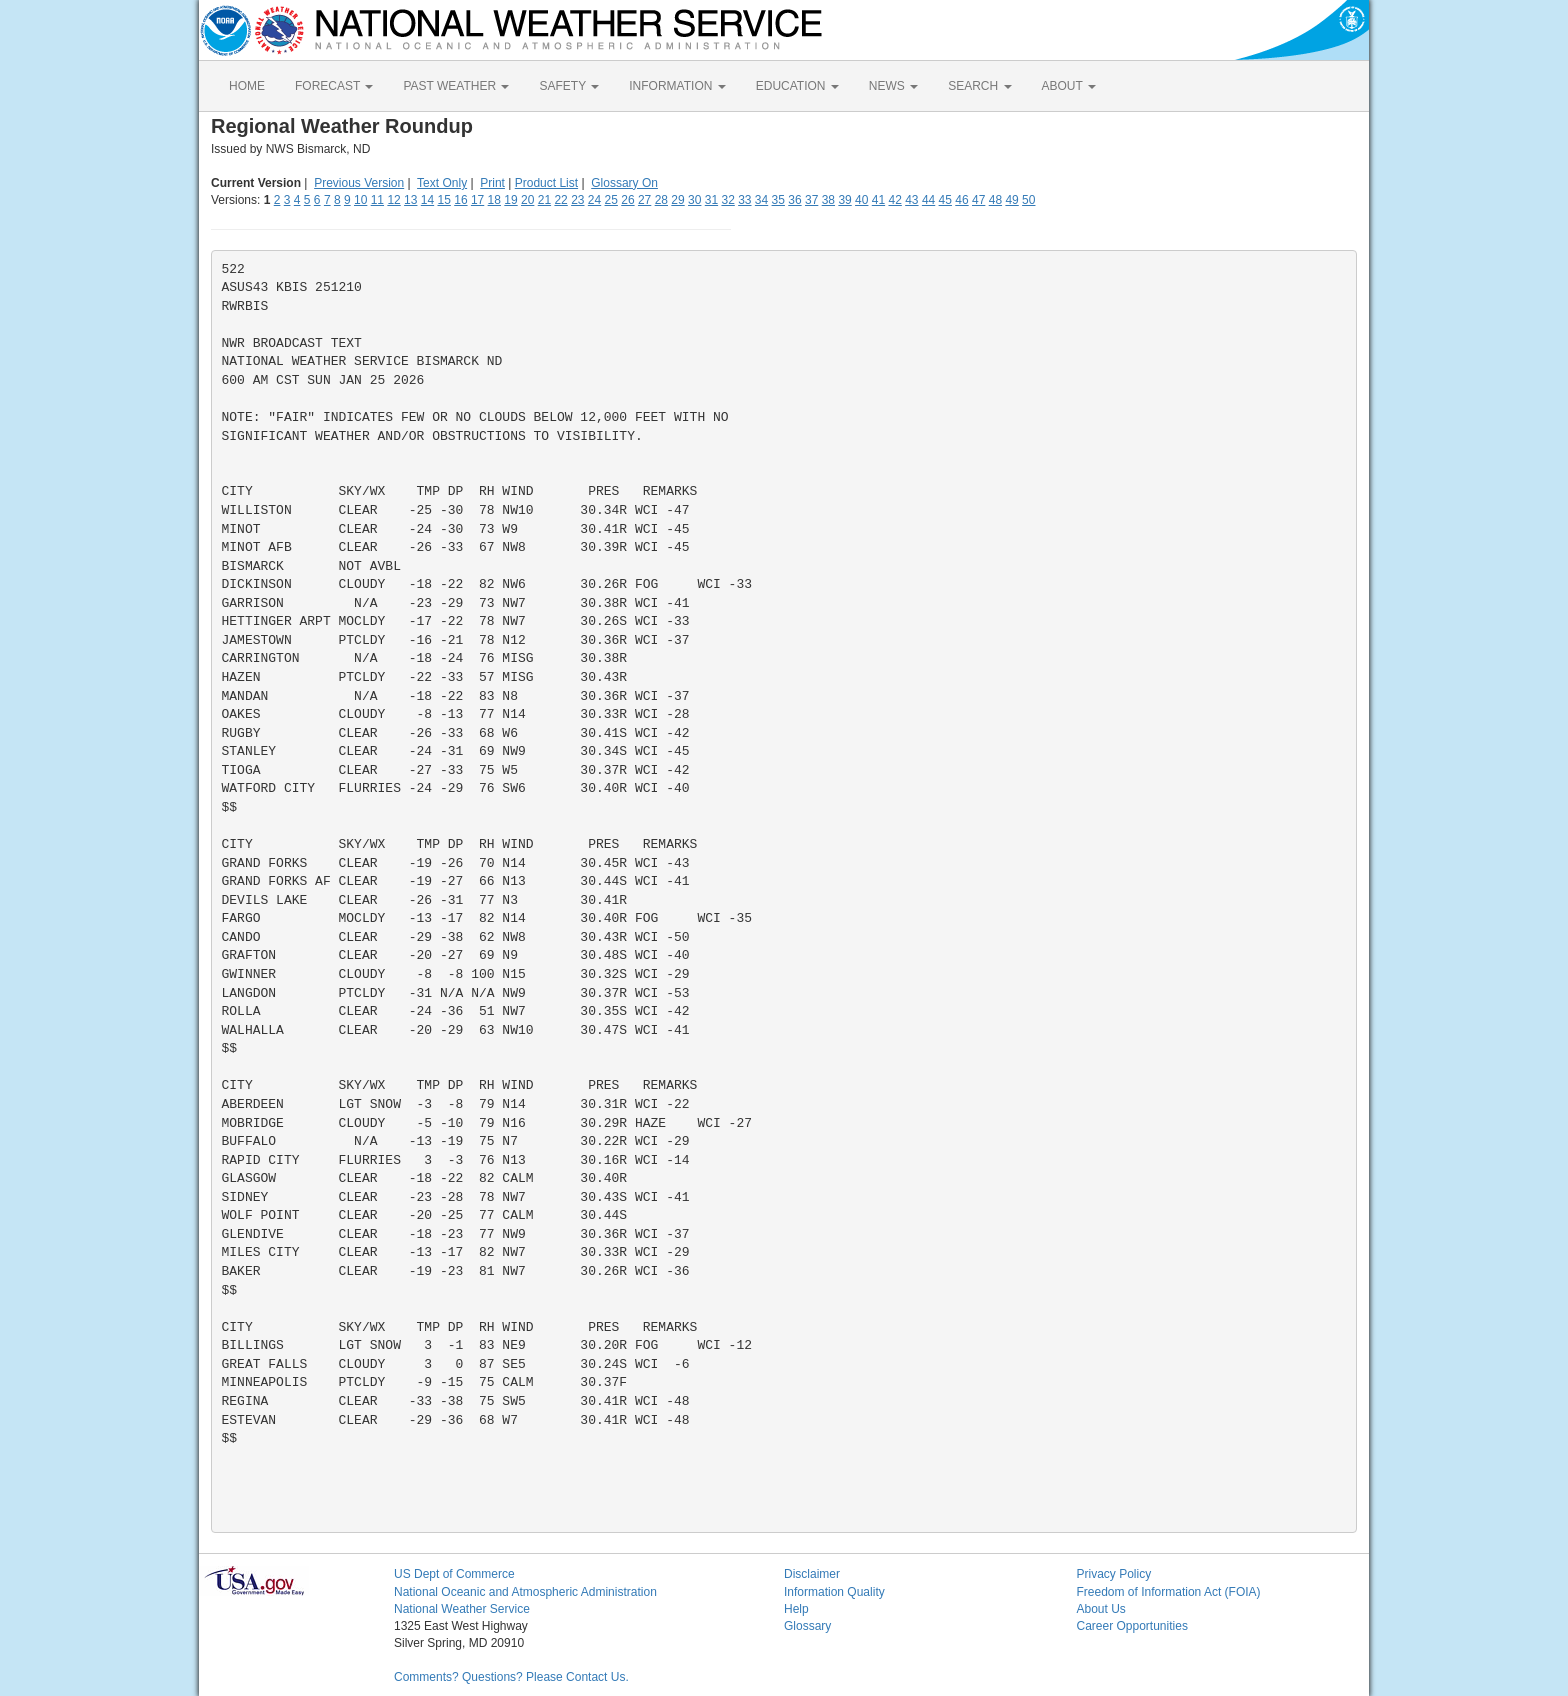 This screenshot has width=1568, height=1696. Describe the element at coordinates (812, 1574) in the screenshot. I see `Disclaimer` at that location.